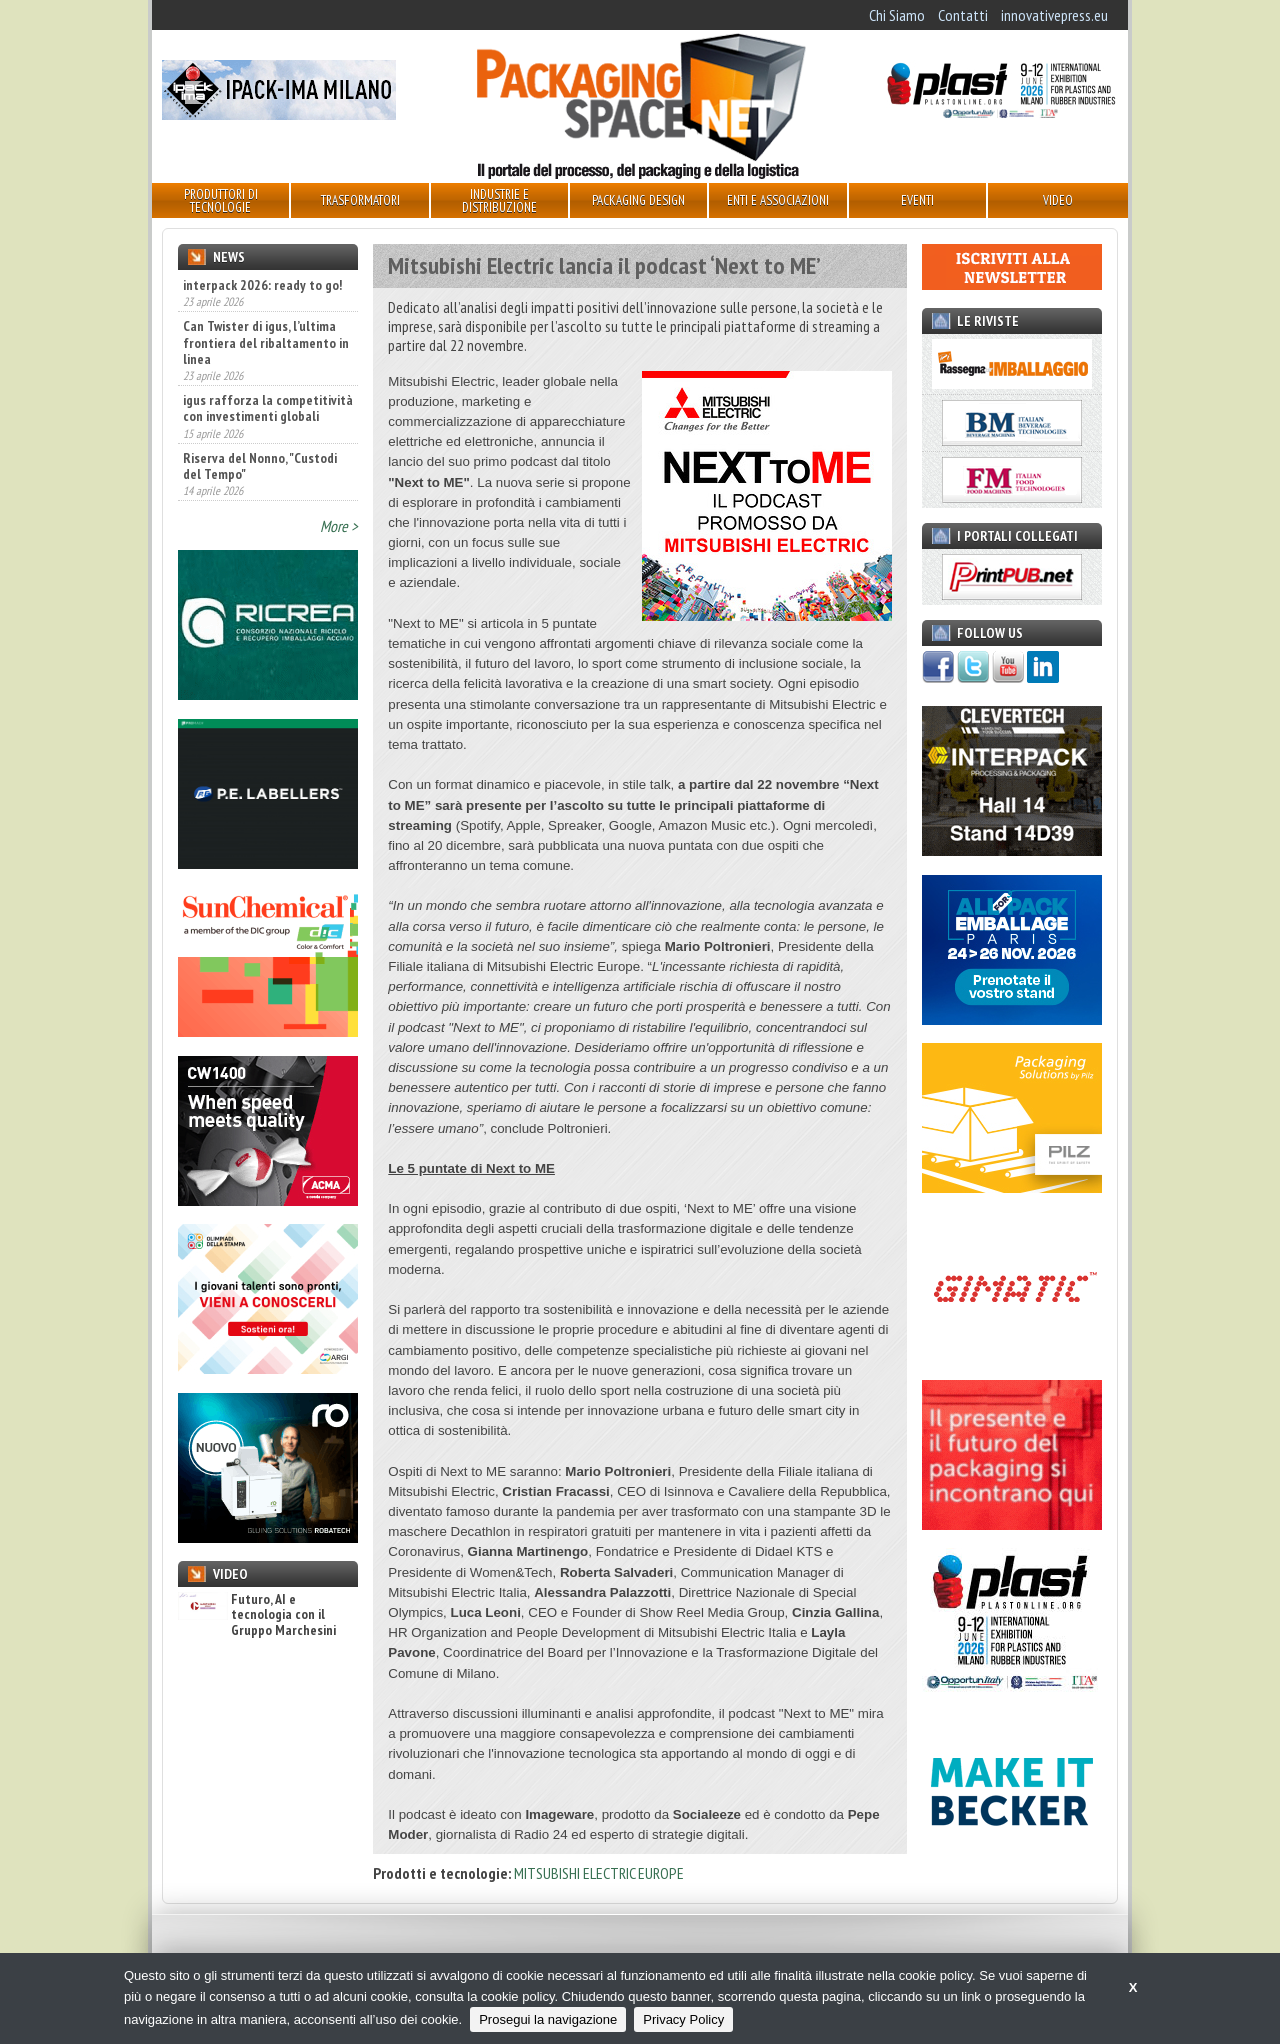 The height and width of the screenshot is (2044, 1280). I want to click on igus rafforza la competitività con investimenti globali, so click(268, 408).